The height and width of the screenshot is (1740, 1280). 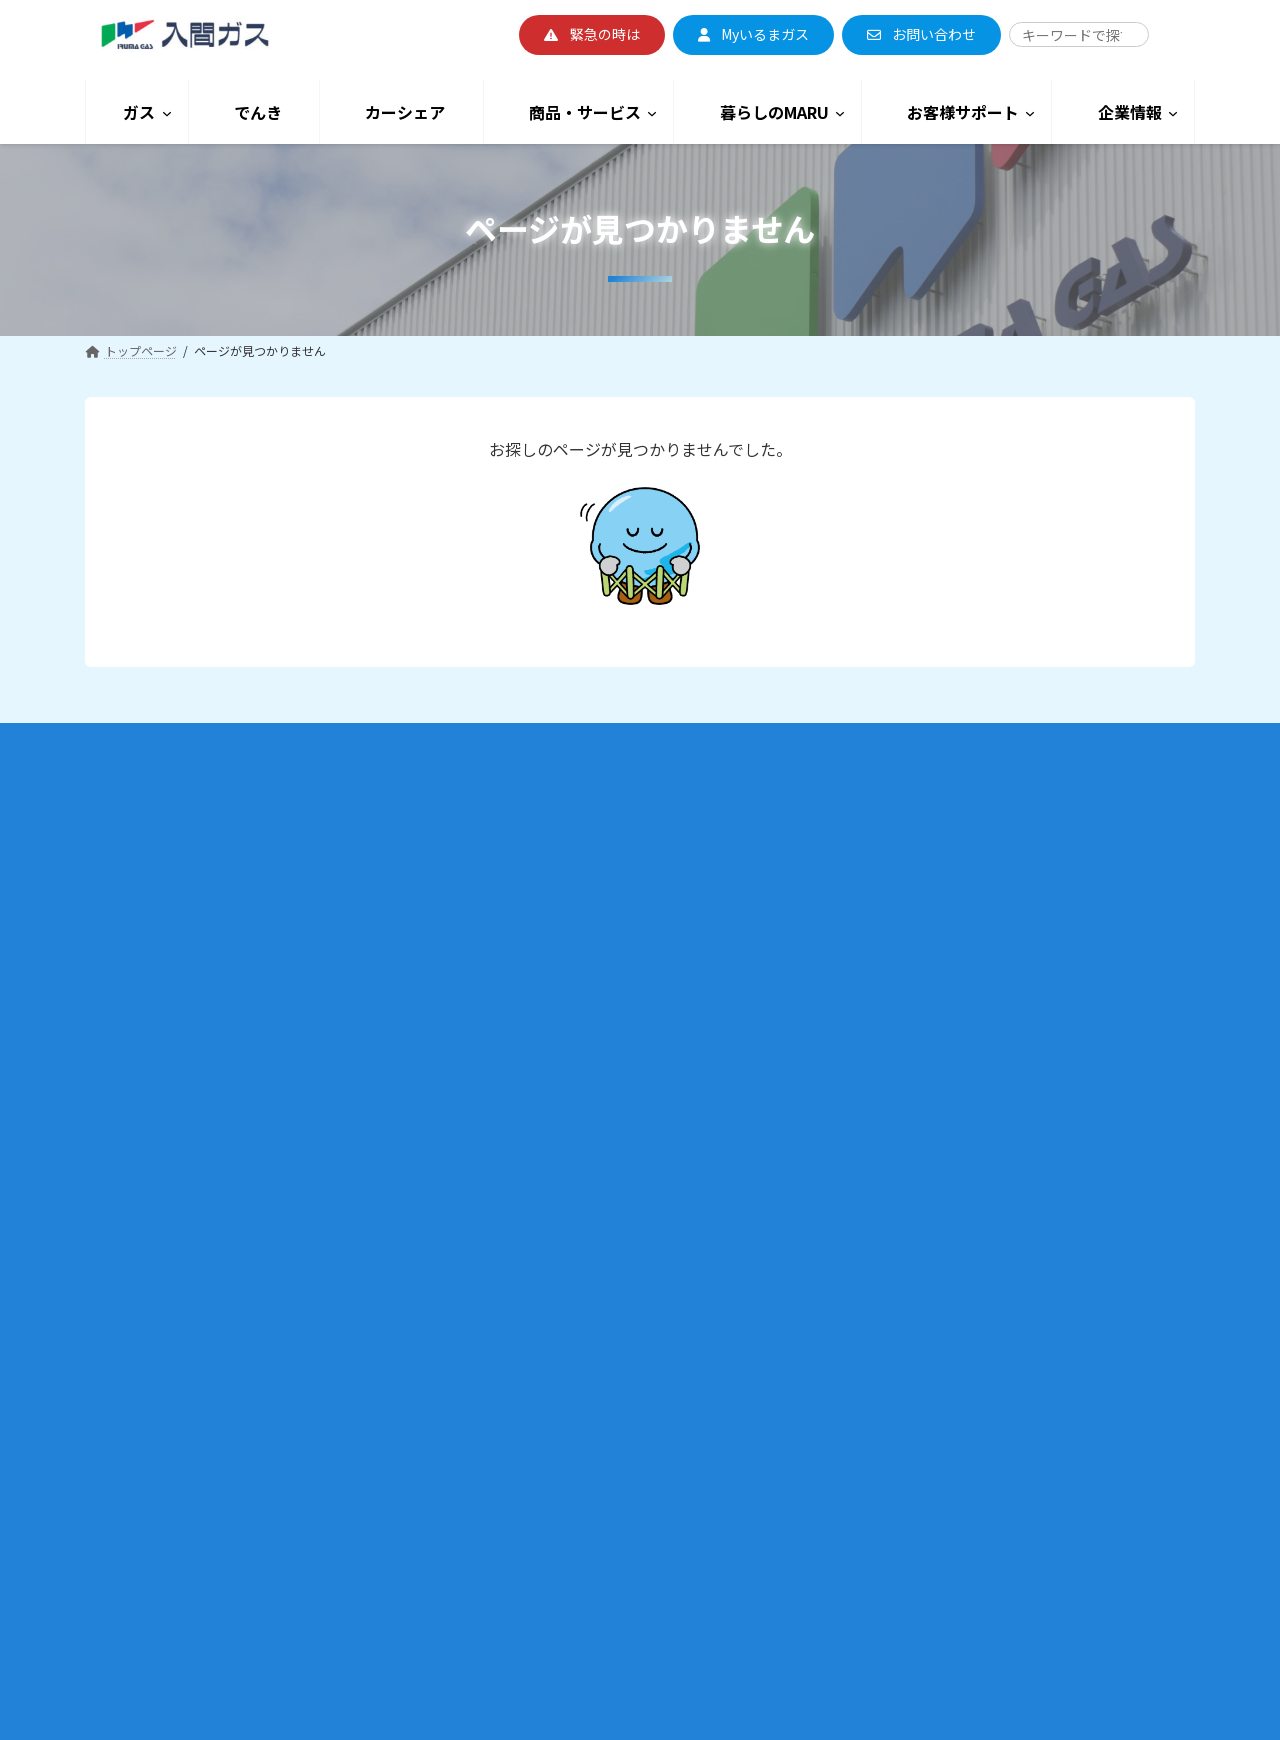 What do you see at coordinates (202, 992) in the screenshot?
I see `通年7％割引契約（デカ暖割）` at bounding box center [202, 992].